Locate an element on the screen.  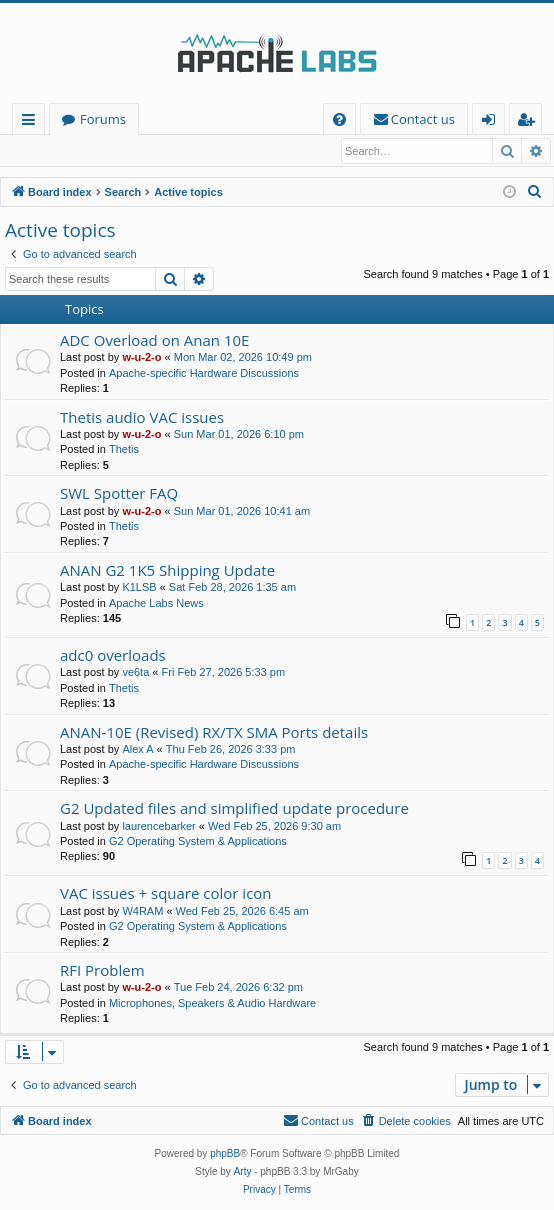
ADC Overload on Anan 10E is located at coordinates (154, 341).